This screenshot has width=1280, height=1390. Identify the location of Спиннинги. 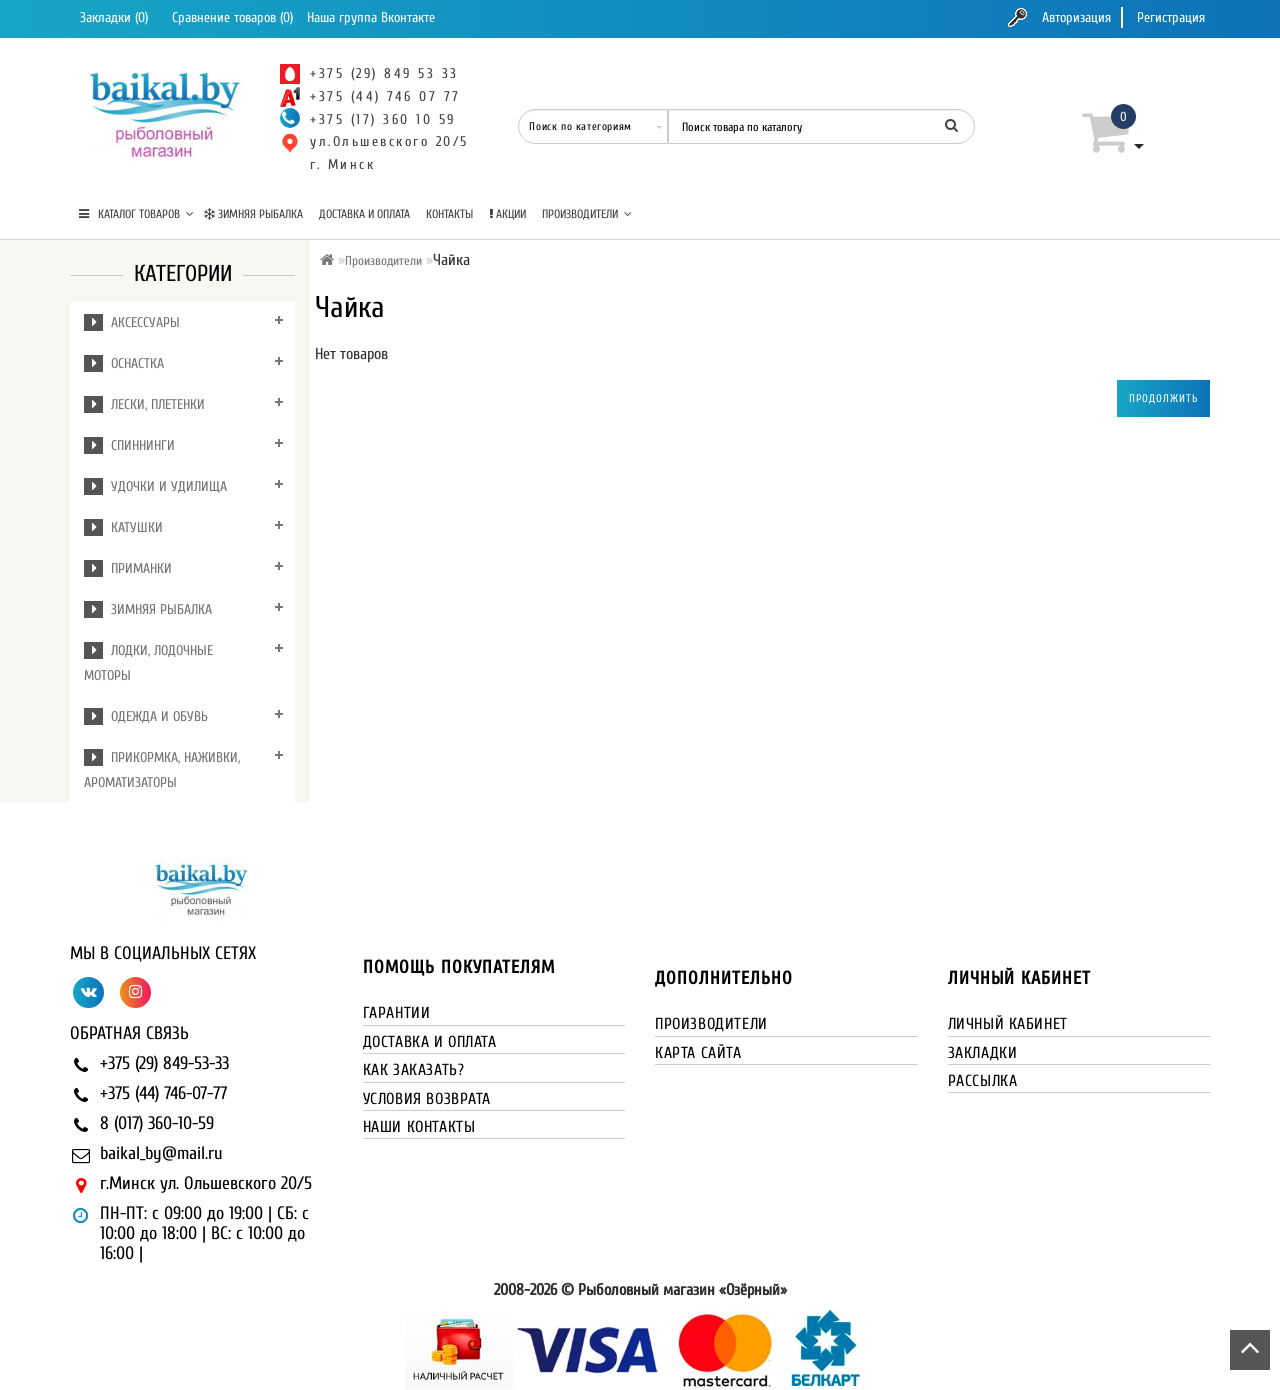
(129, 445).